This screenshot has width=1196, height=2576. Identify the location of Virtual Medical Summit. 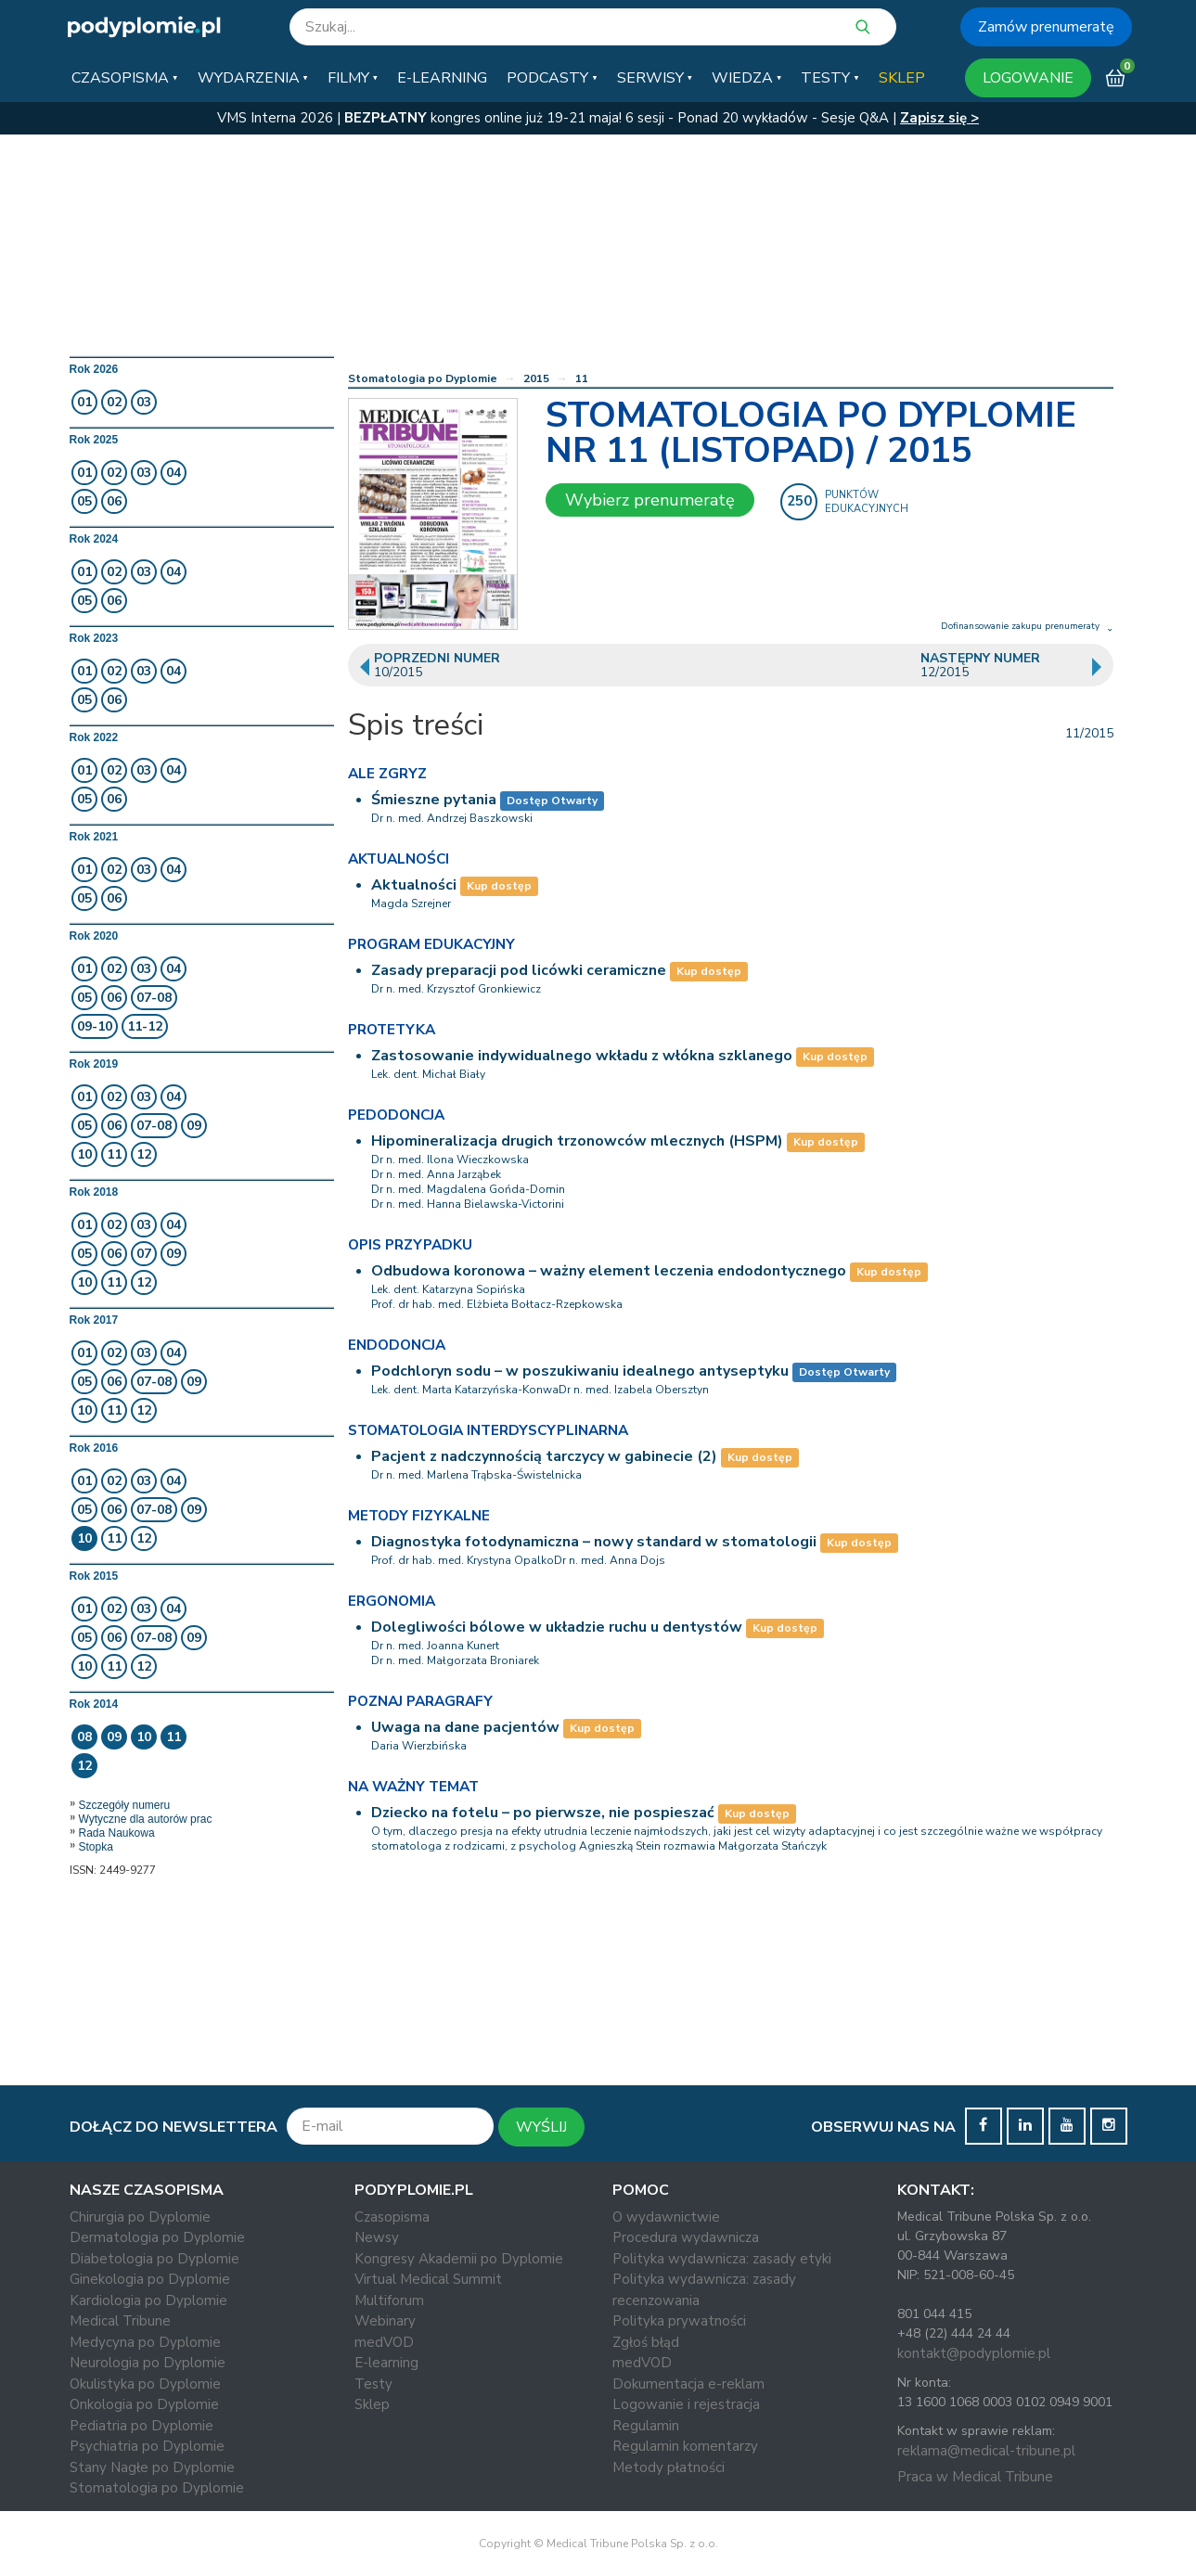
(428, 2279).